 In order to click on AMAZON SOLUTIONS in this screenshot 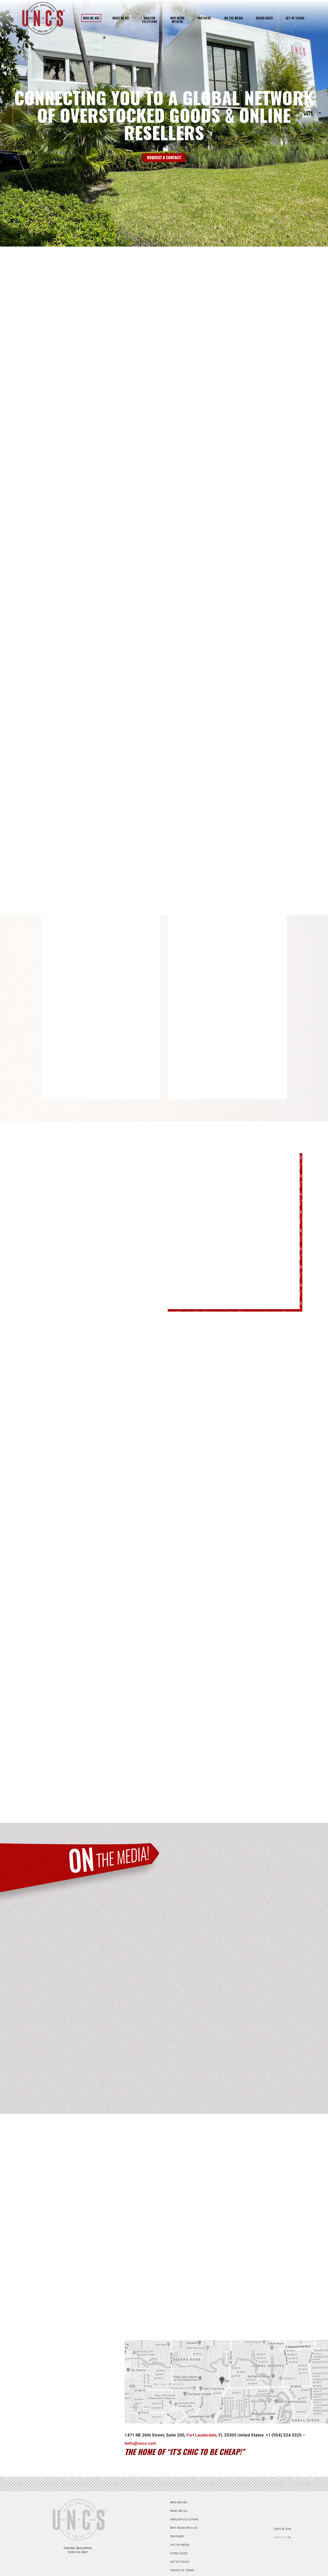, I will do `click(149, 19)`.